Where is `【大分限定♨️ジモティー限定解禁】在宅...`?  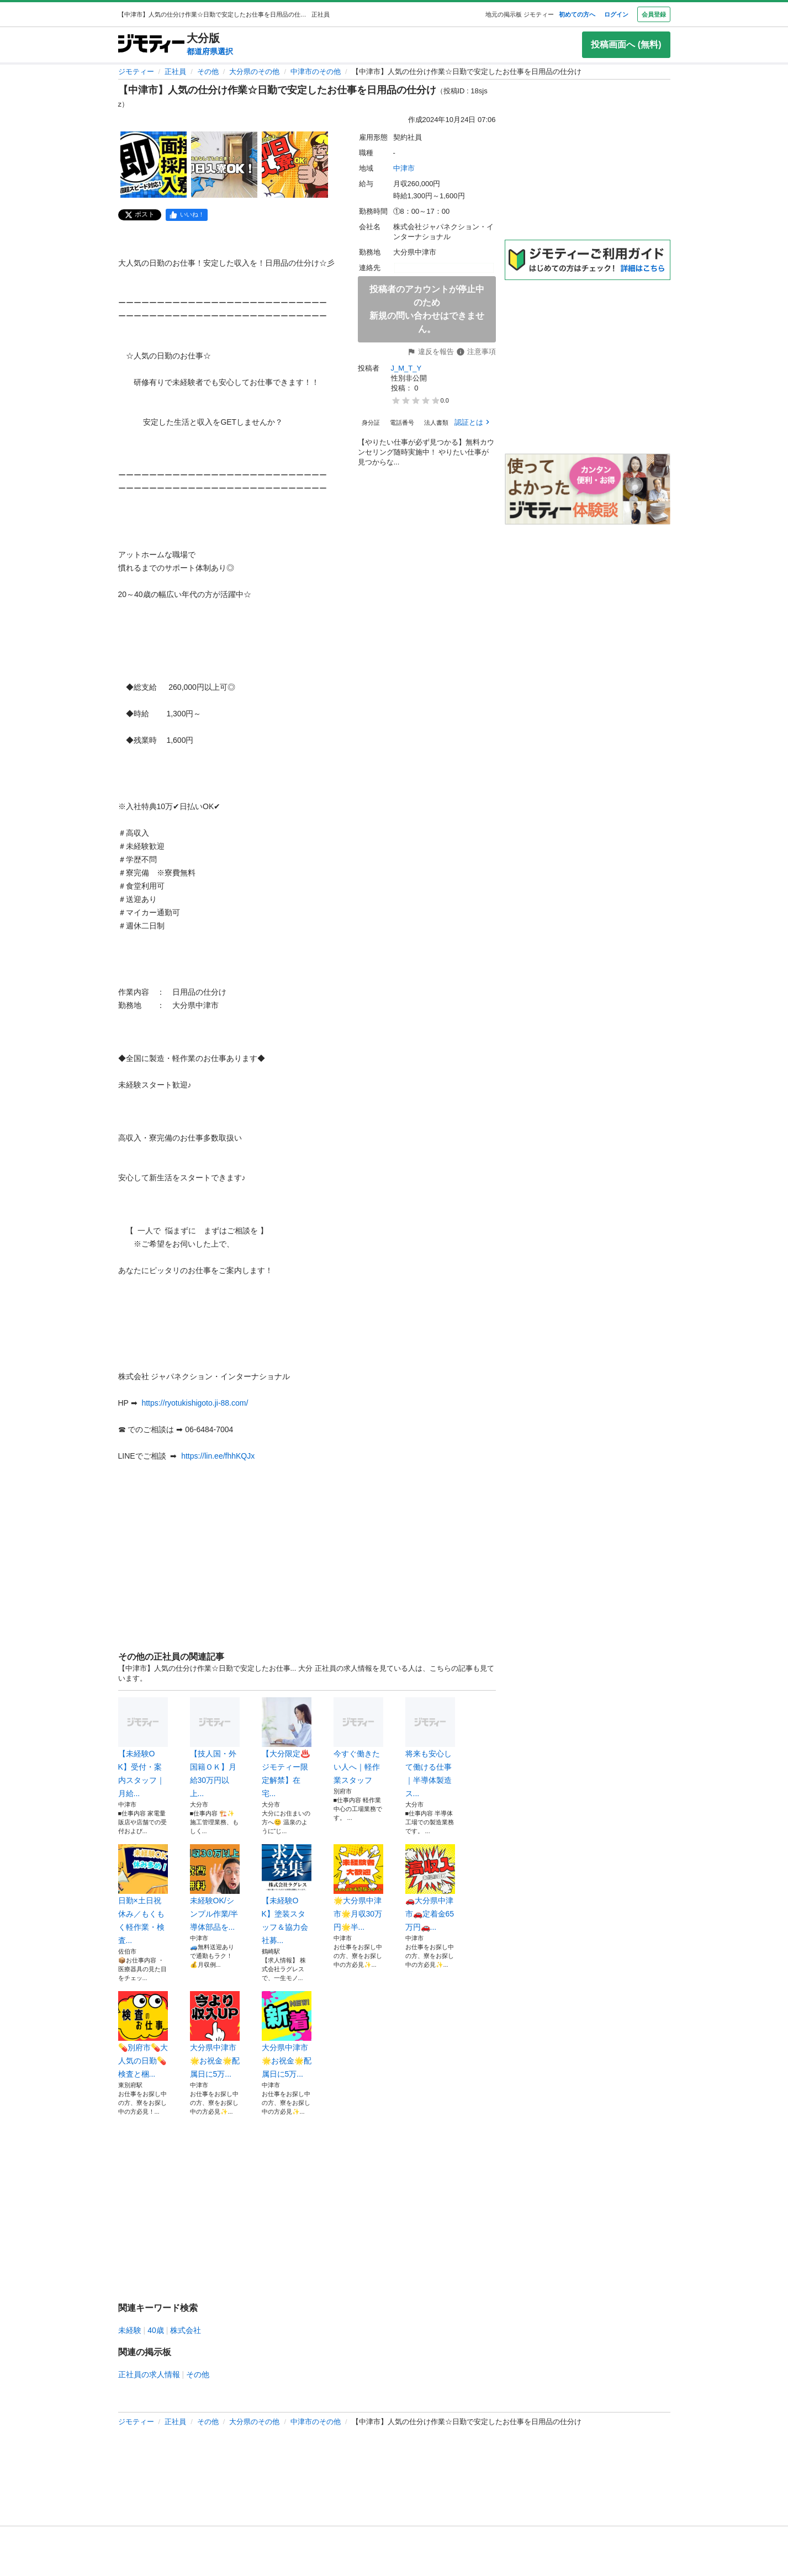 【大分限定♨️ジモティー限定解禁】在宅... is located at coordinates (286, 1747).